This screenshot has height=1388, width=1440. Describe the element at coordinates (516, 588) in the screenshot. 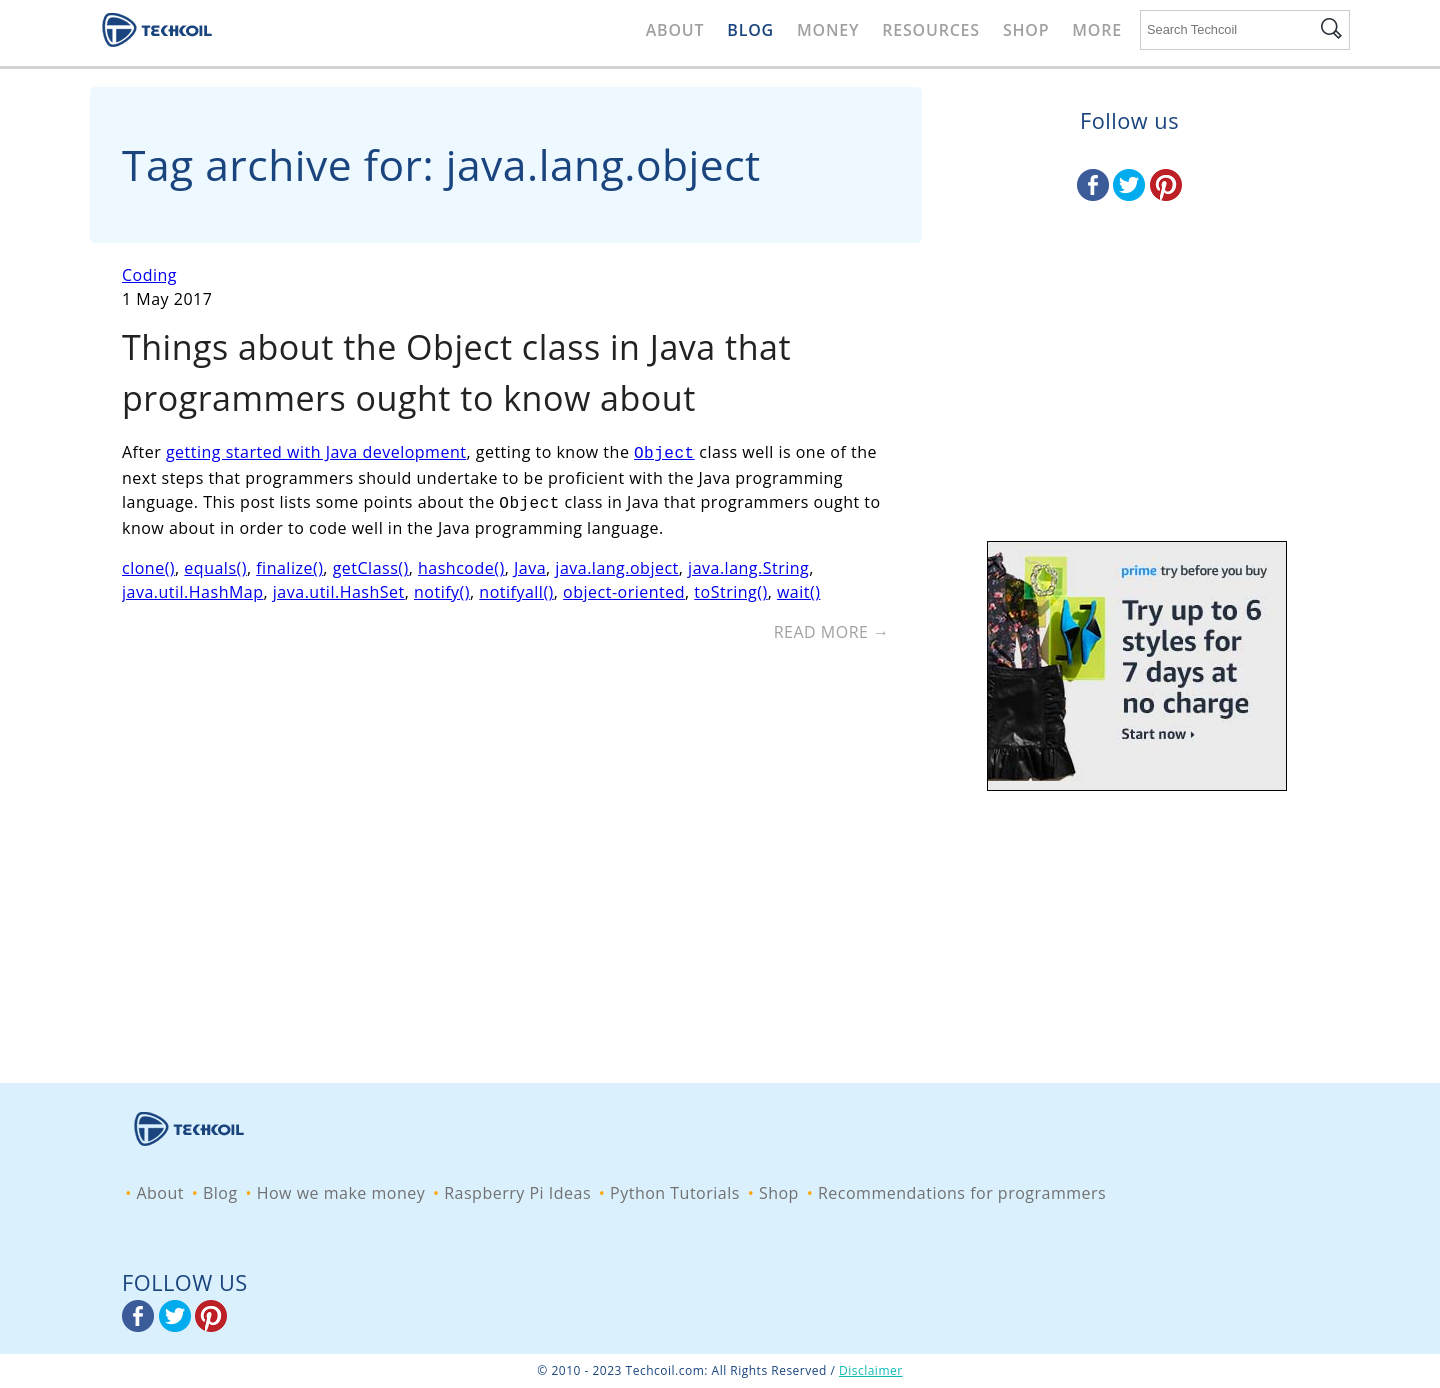

I see `notifyall()` at that location.